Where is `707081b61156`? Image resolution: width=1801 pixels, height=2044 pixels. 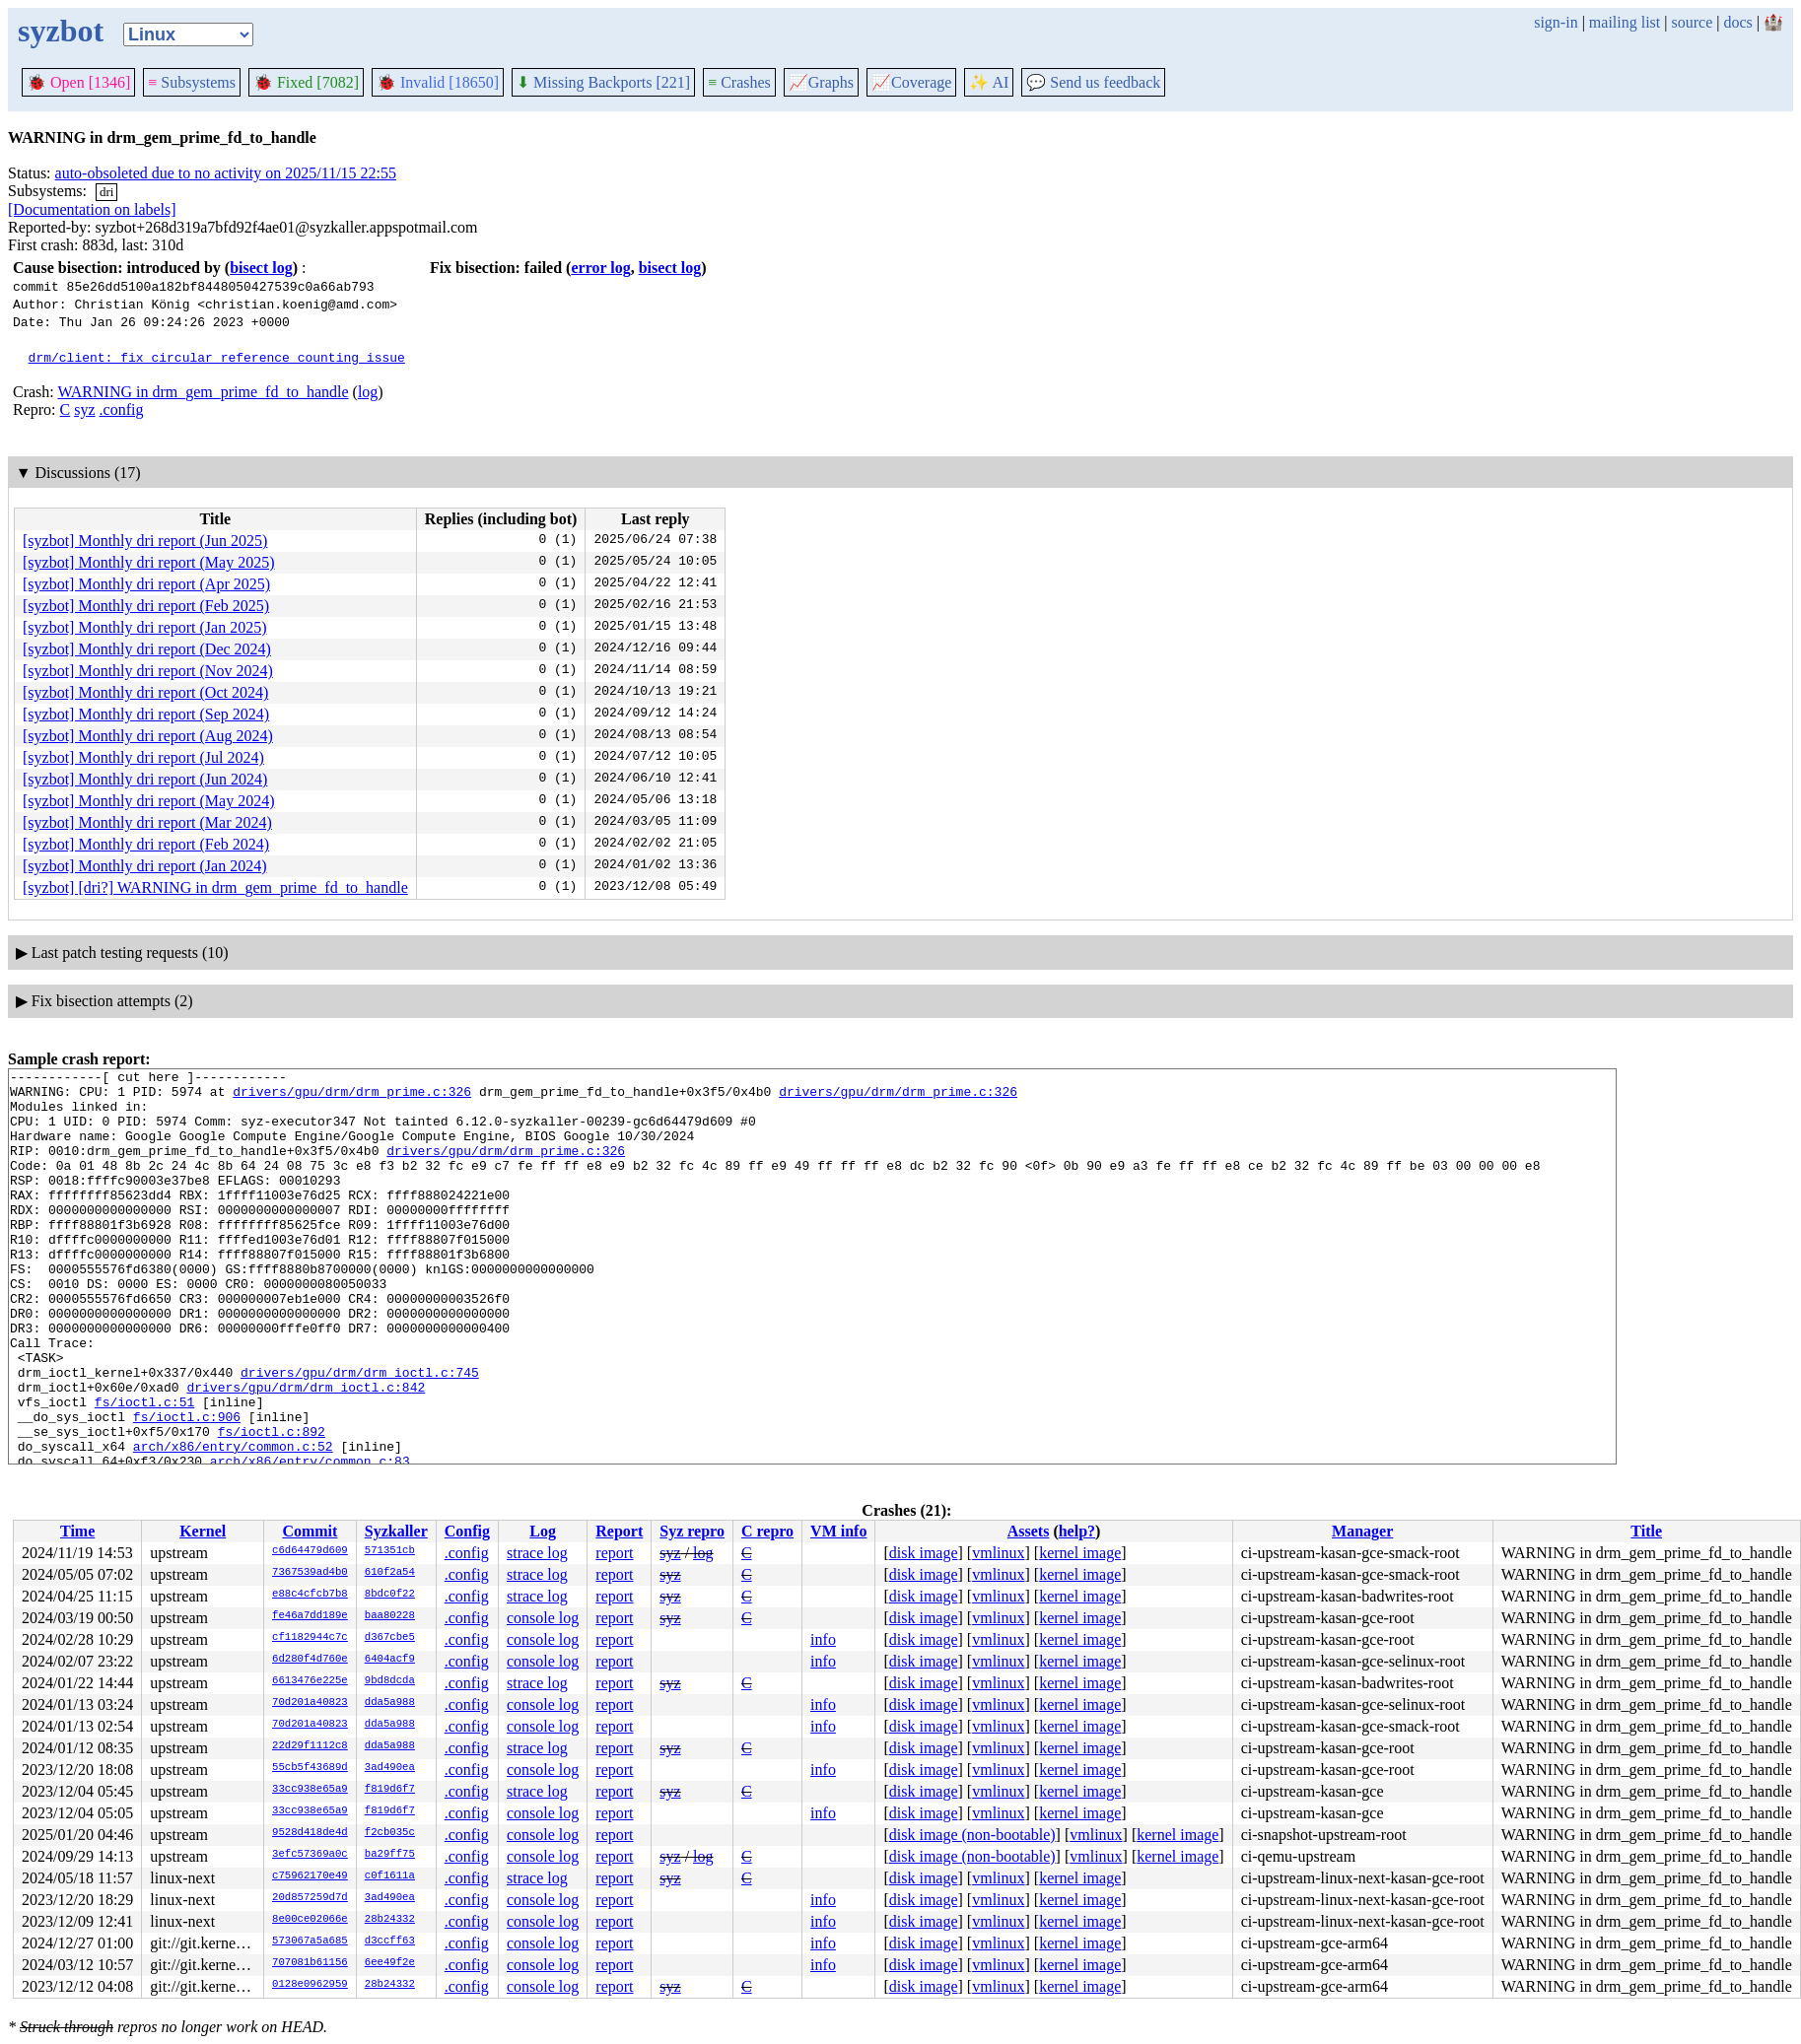
707081b61156 is located at coordinates (310, 1963).